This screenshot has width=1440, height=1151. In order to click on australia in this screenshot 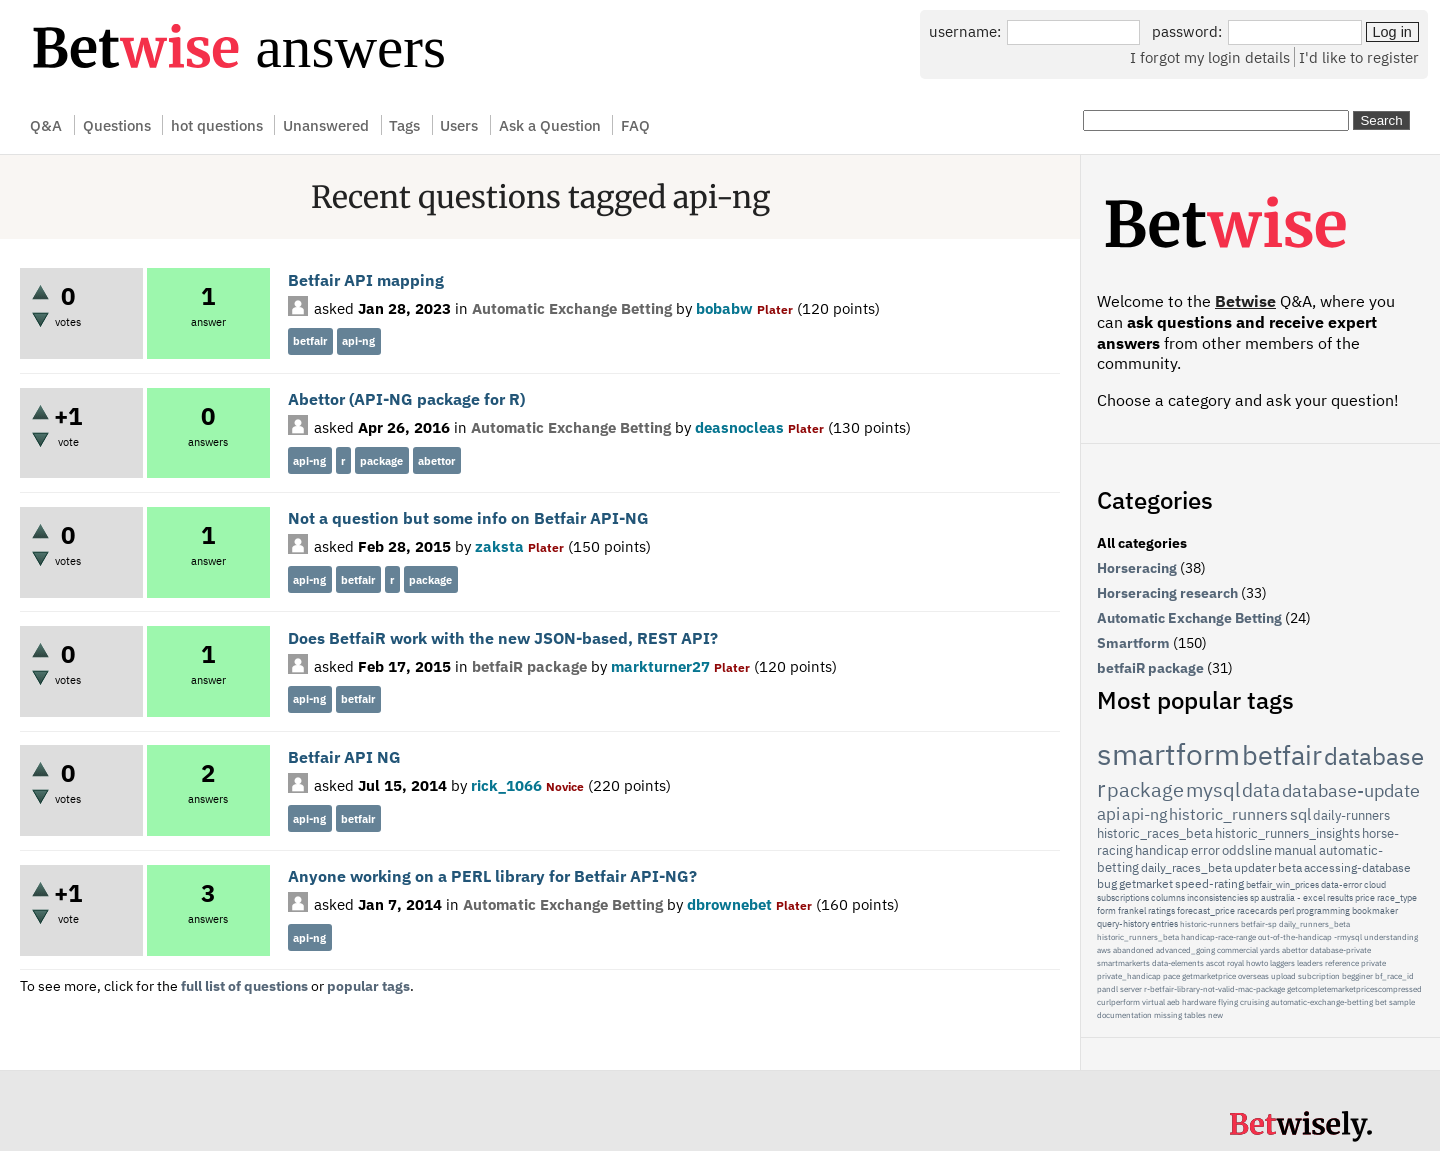, I will do `click(1278, 897)`.